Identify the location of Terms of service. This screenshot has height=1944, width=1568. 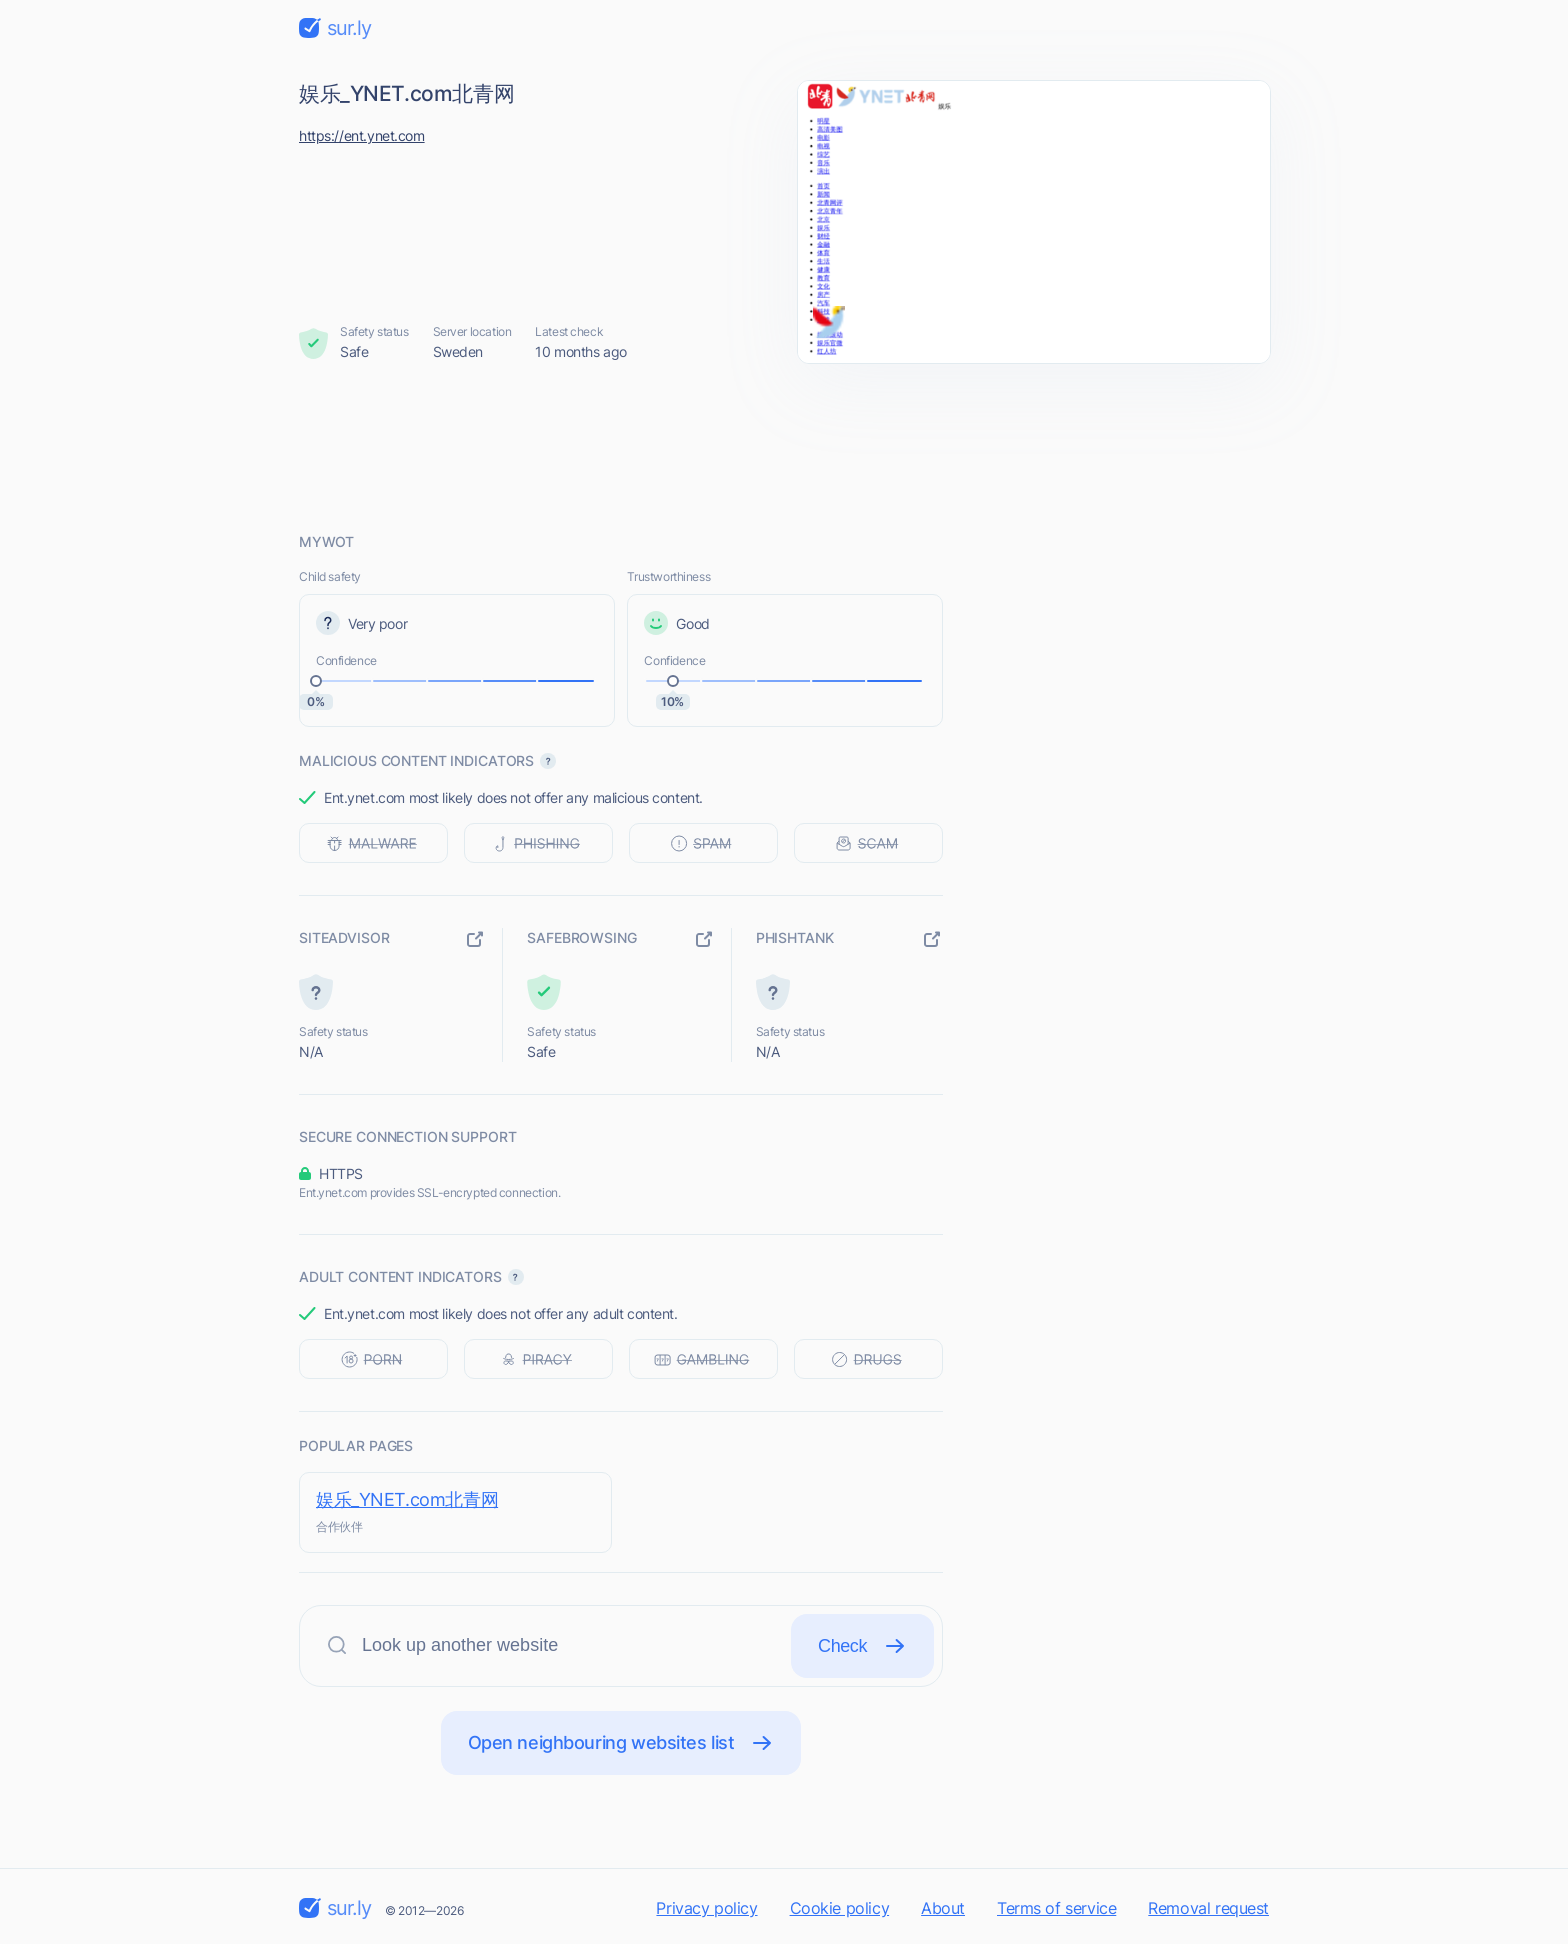
(1056, 1908).